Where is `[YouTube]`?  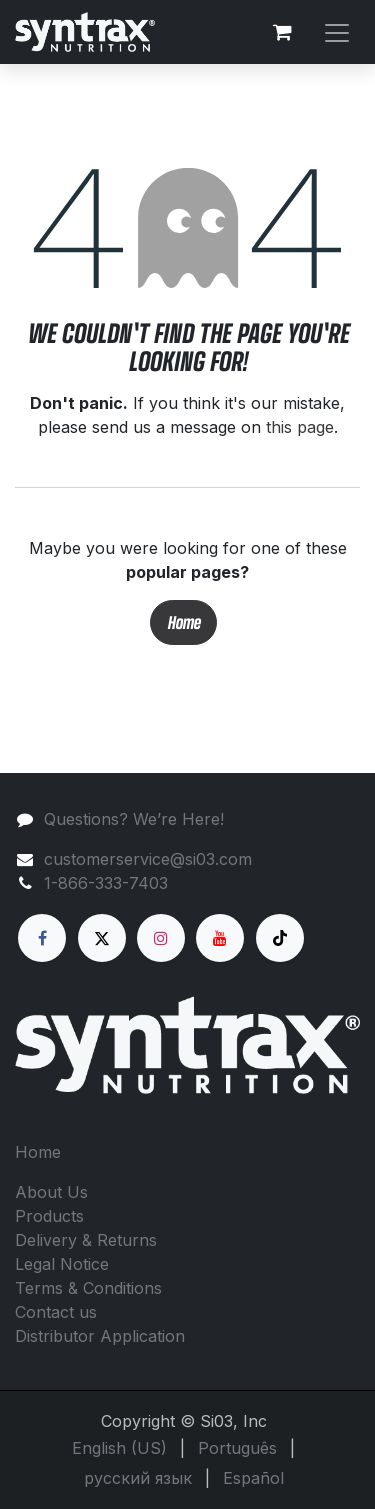 [YouTube] is located at coordinates (220, 938).